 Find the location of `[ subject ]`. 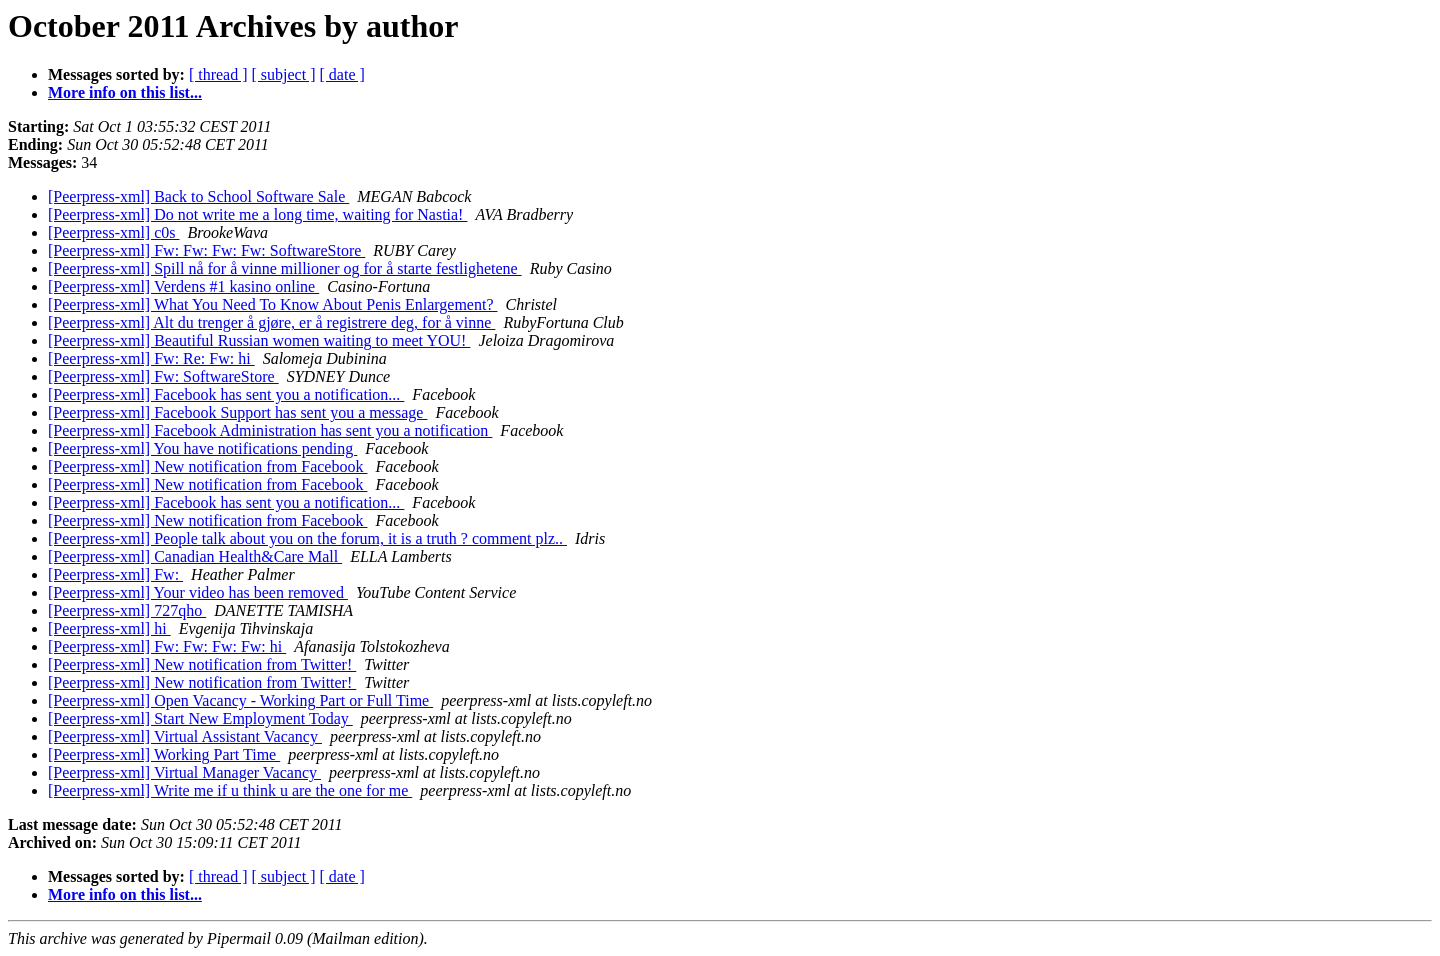

[ subject ] is located at coordinates (284, 74).